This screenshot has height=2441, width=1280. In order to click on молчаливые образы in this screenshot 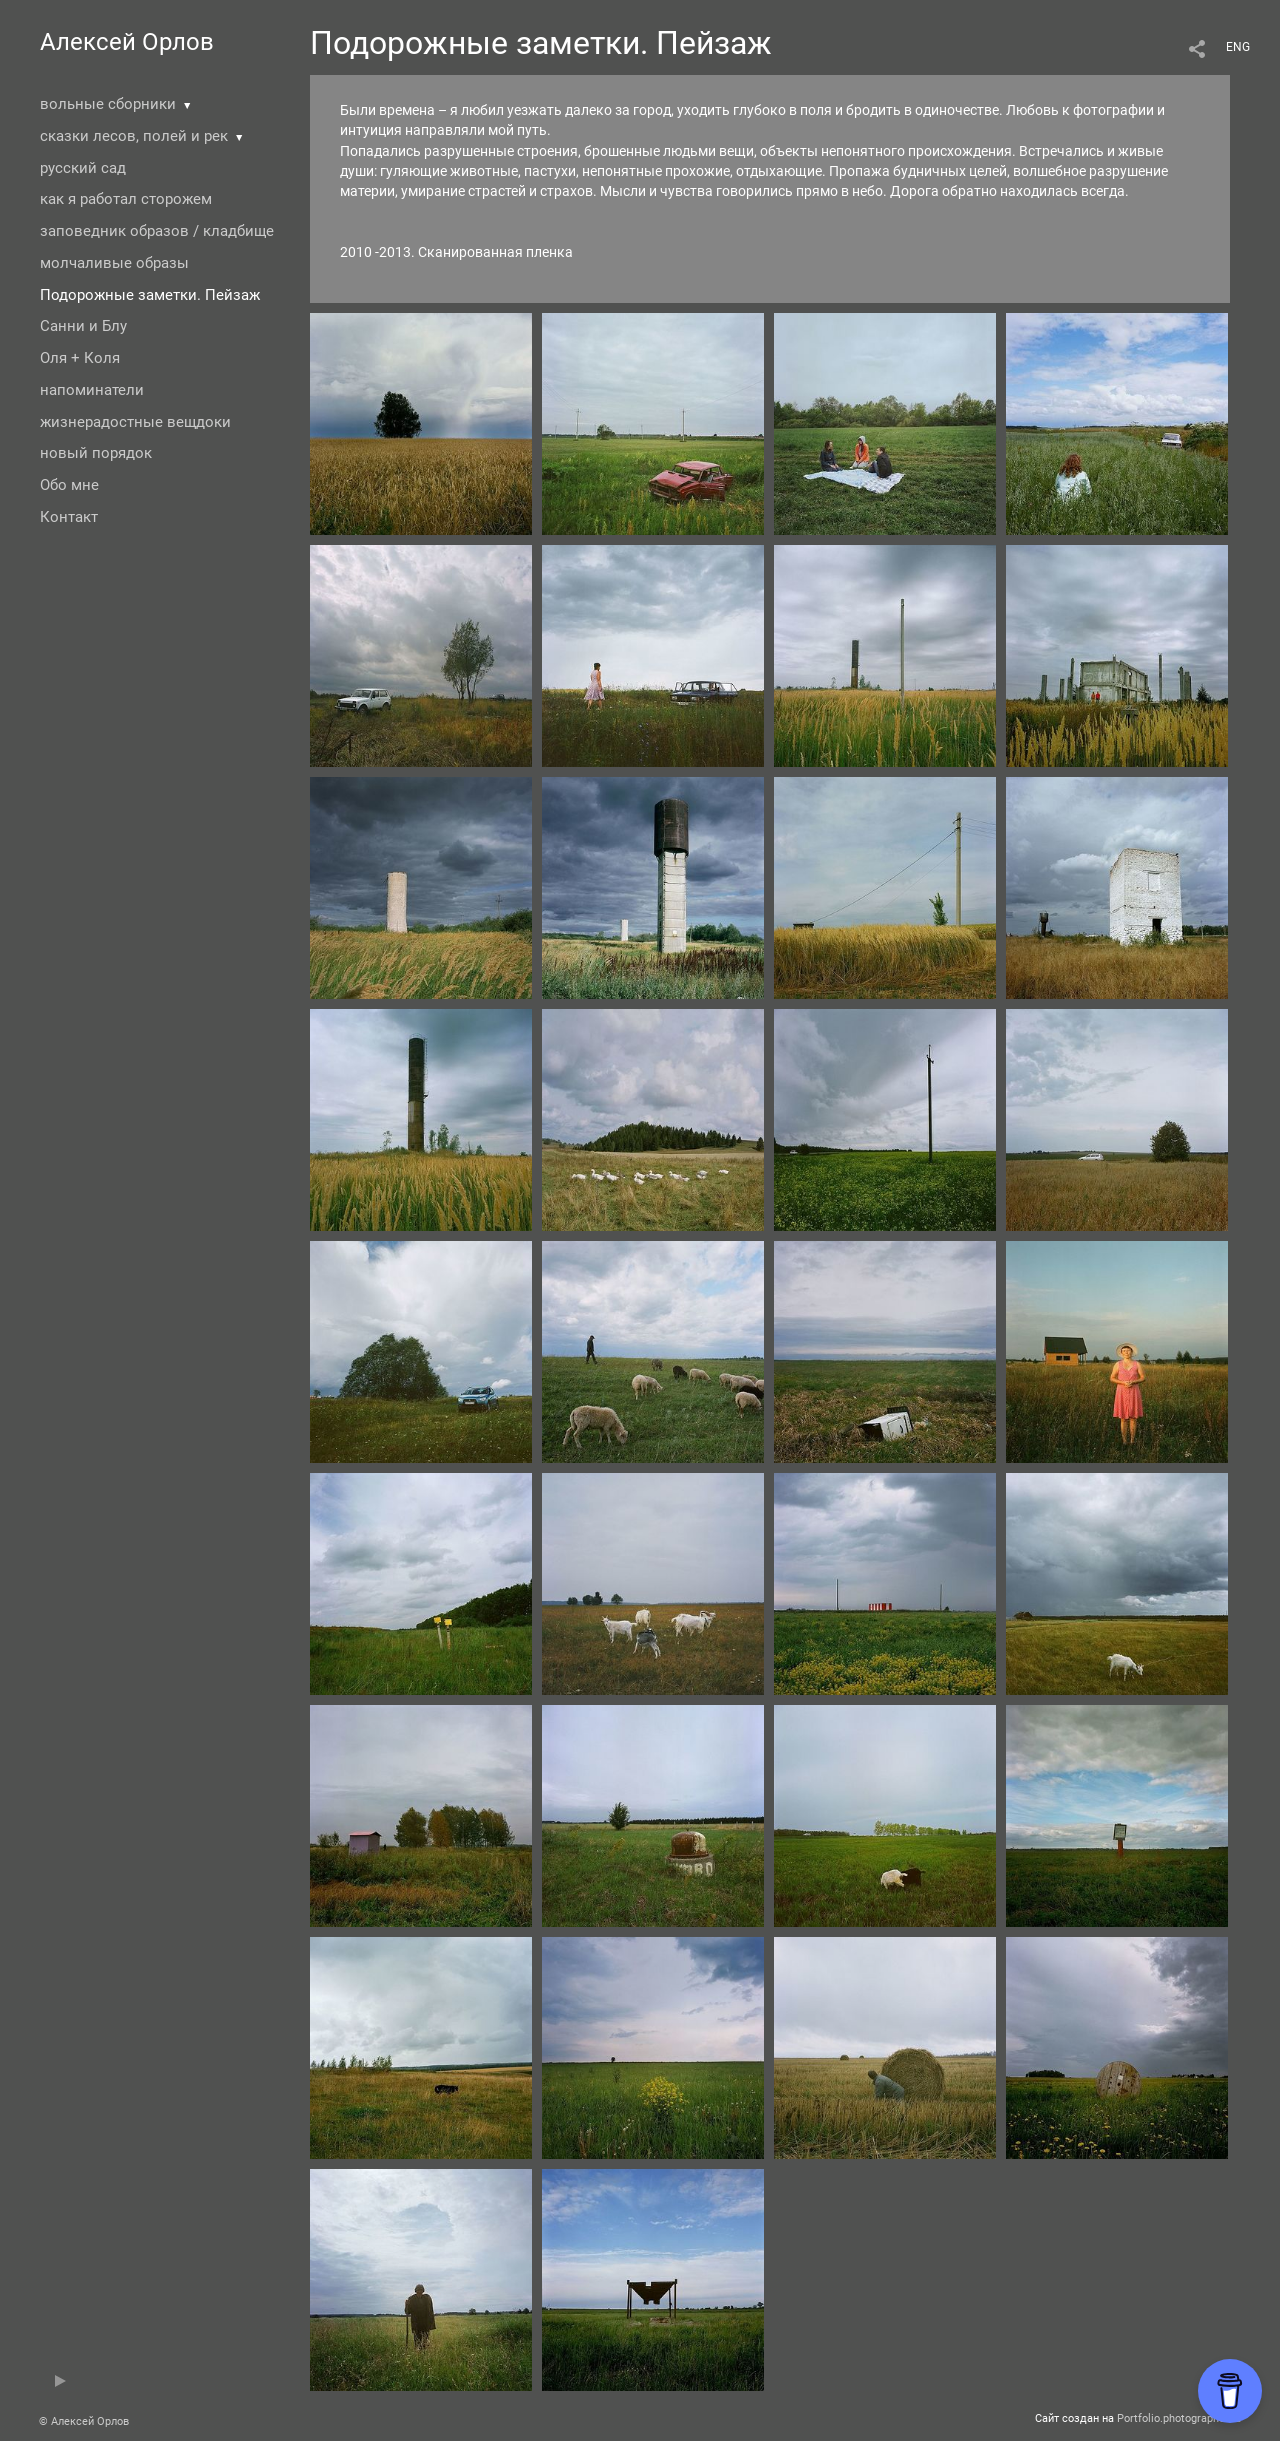, I will do `click(114, 263)`.